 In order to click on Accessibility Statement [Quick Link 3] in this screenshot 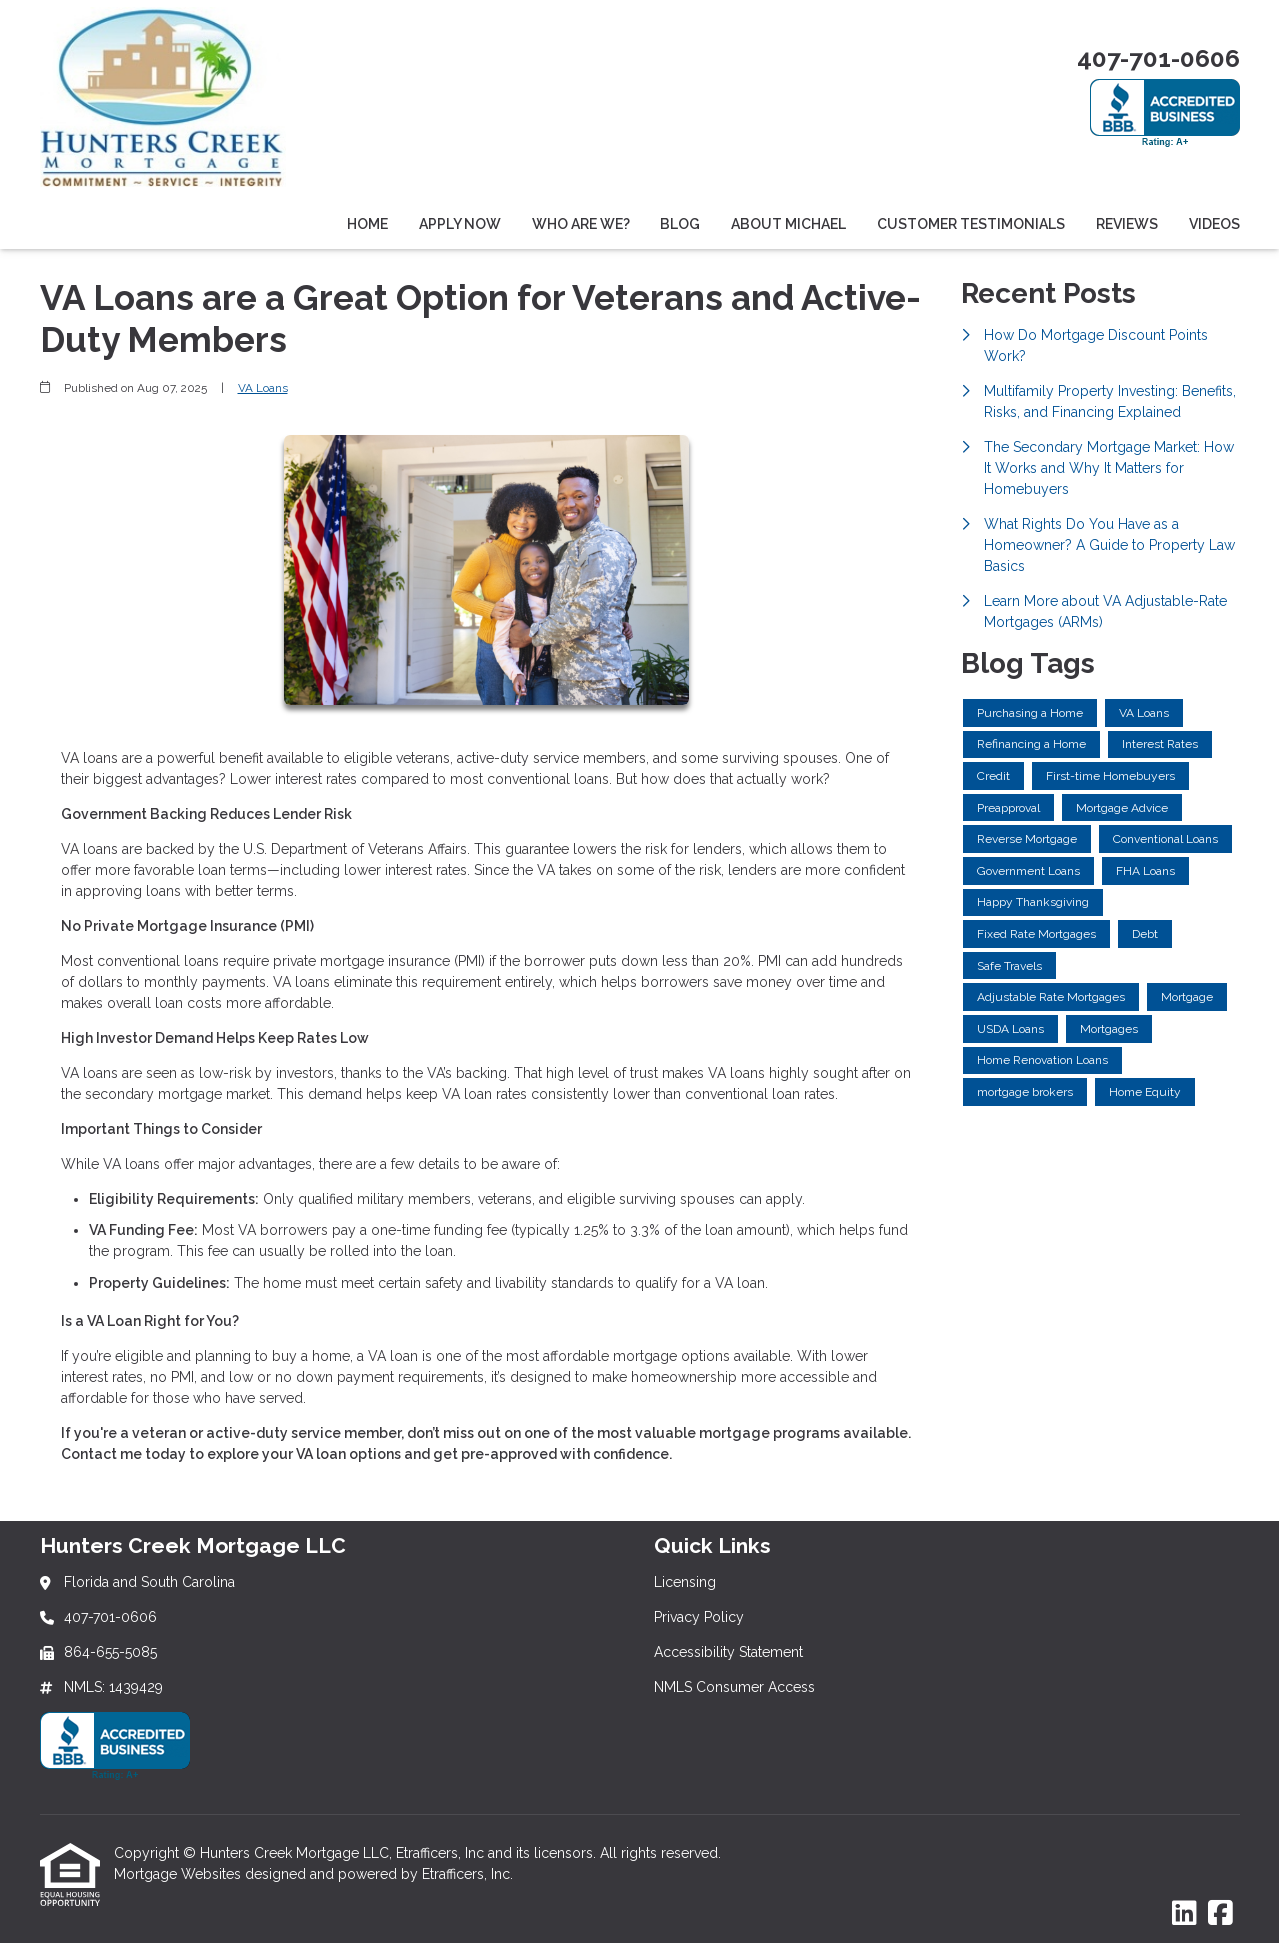, I will do `click(728, 1652)`.